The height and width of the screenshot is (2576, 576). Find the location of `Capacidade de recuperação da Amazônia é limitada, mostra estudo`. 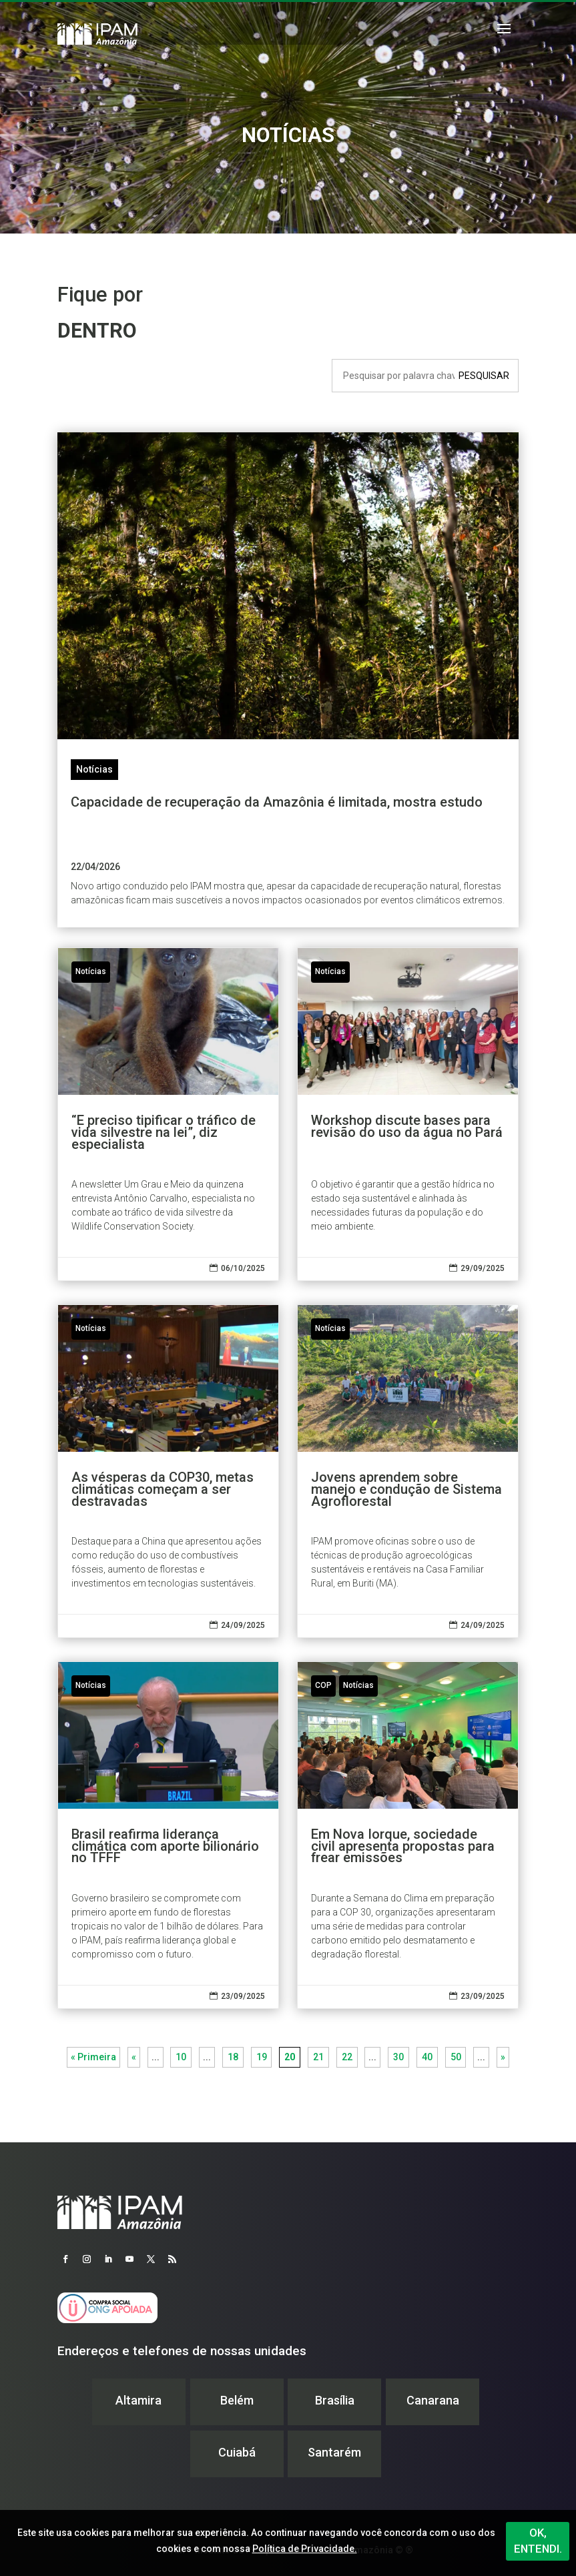

Capacidade de recuperação da Amazônia é limitada, mostra estudo is located at coordinates (277, 802).